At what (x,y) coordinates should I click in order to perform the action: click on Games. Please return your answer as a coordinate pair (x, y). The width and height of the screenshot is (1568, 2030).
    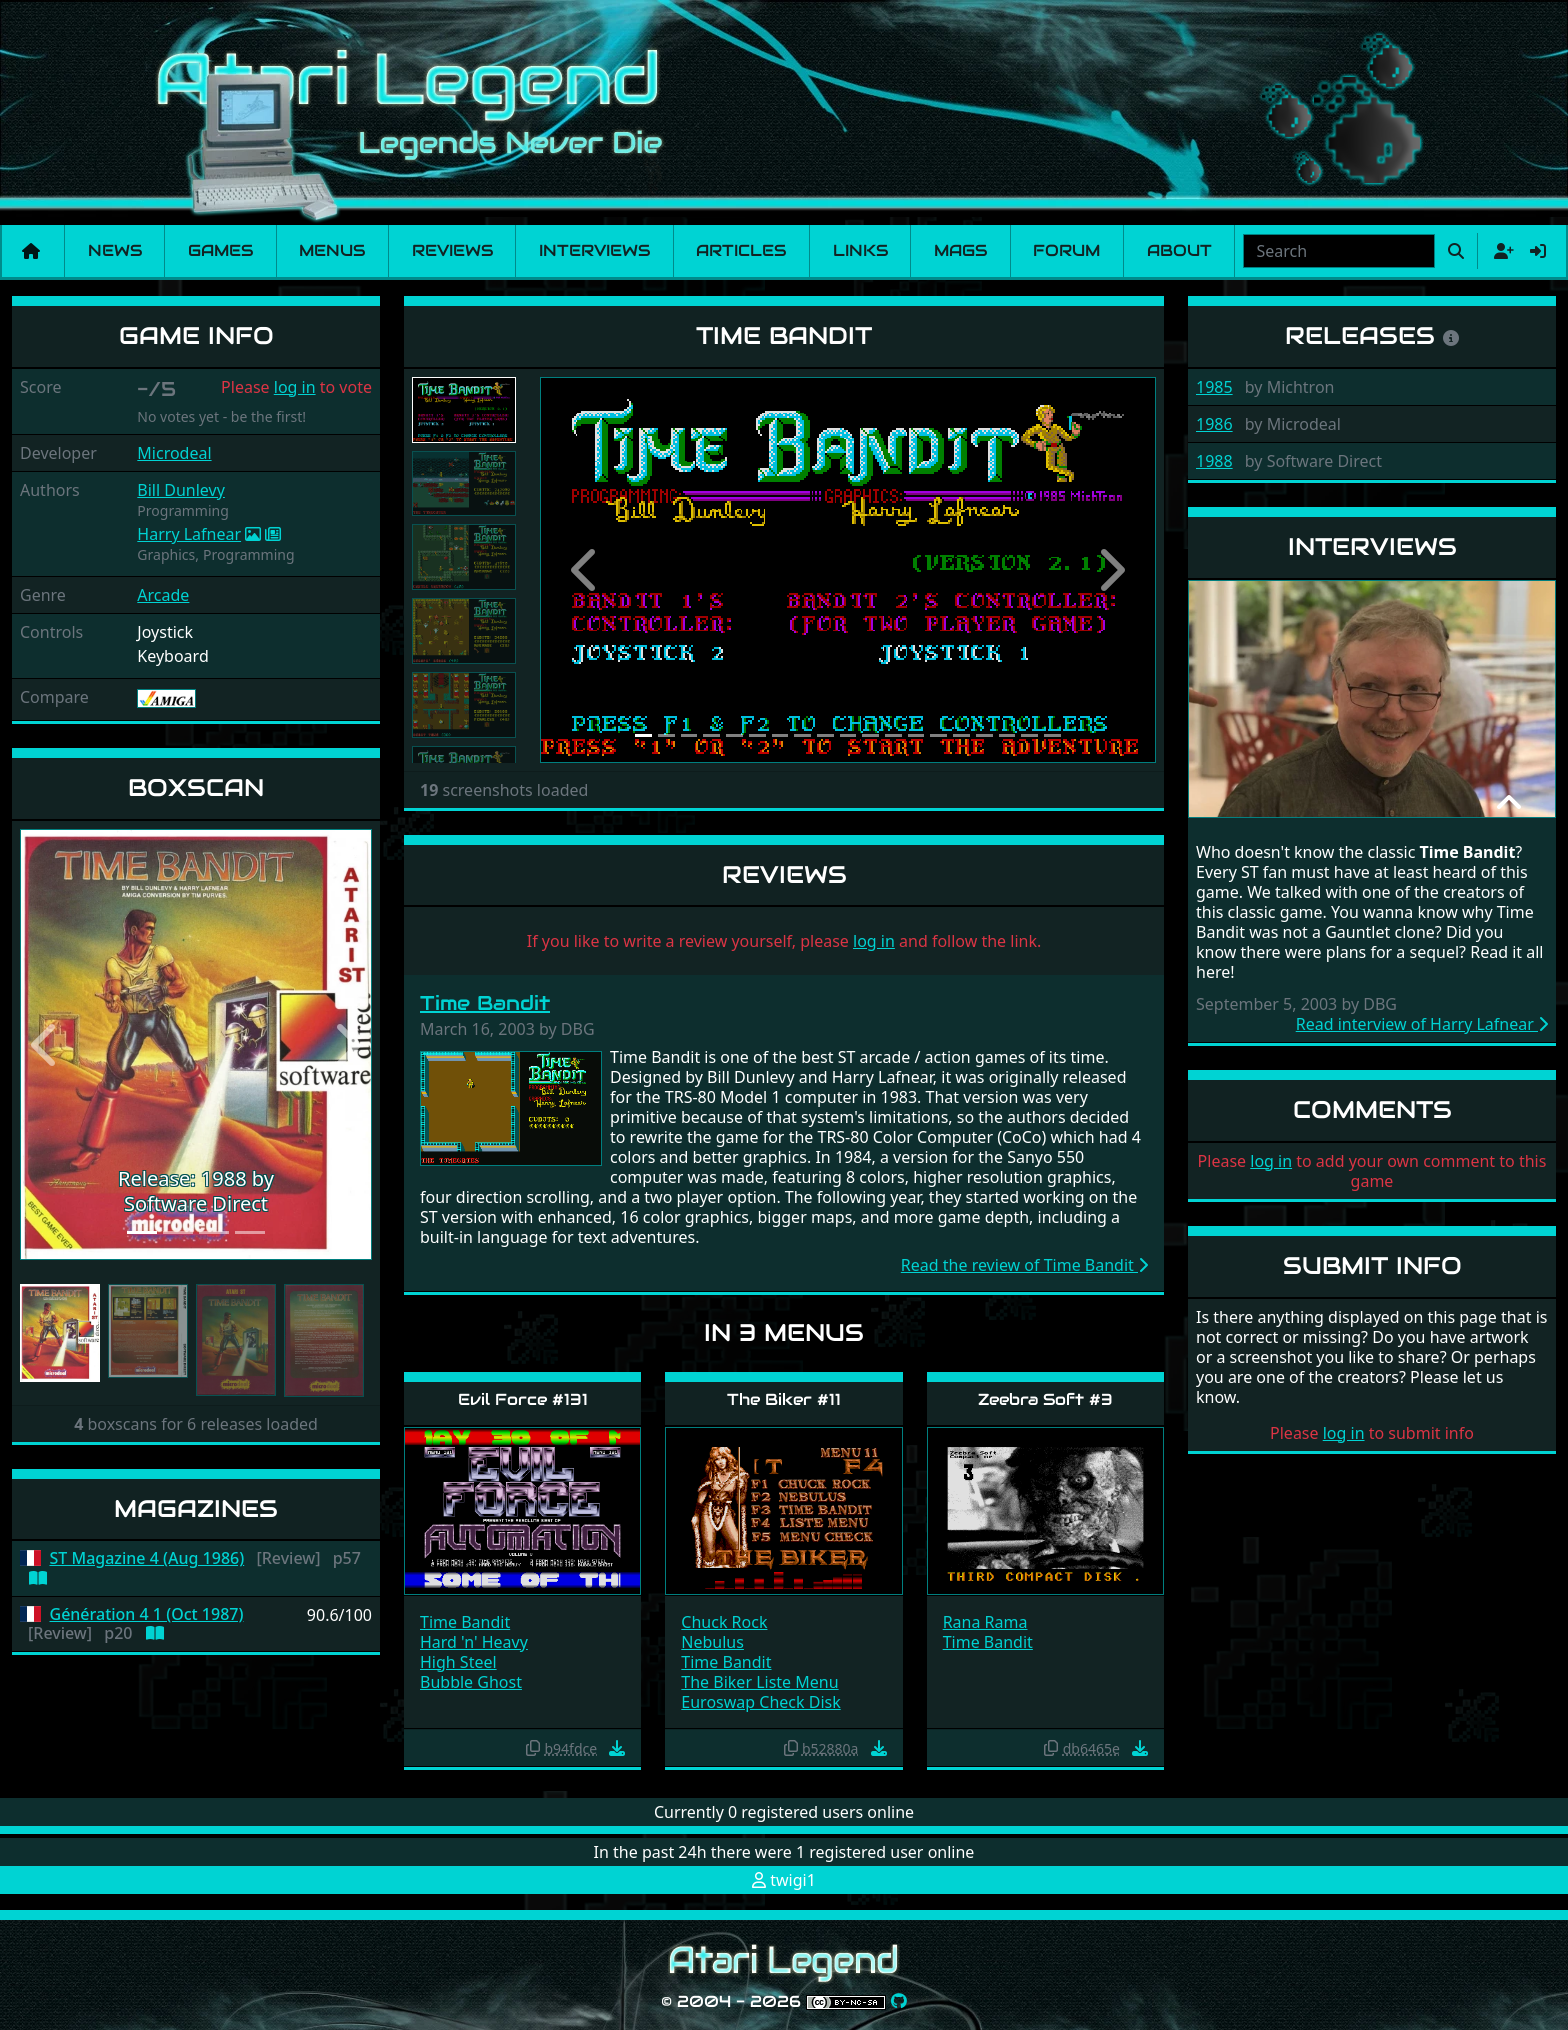
    Looking at the image, I should click on (220, 250).